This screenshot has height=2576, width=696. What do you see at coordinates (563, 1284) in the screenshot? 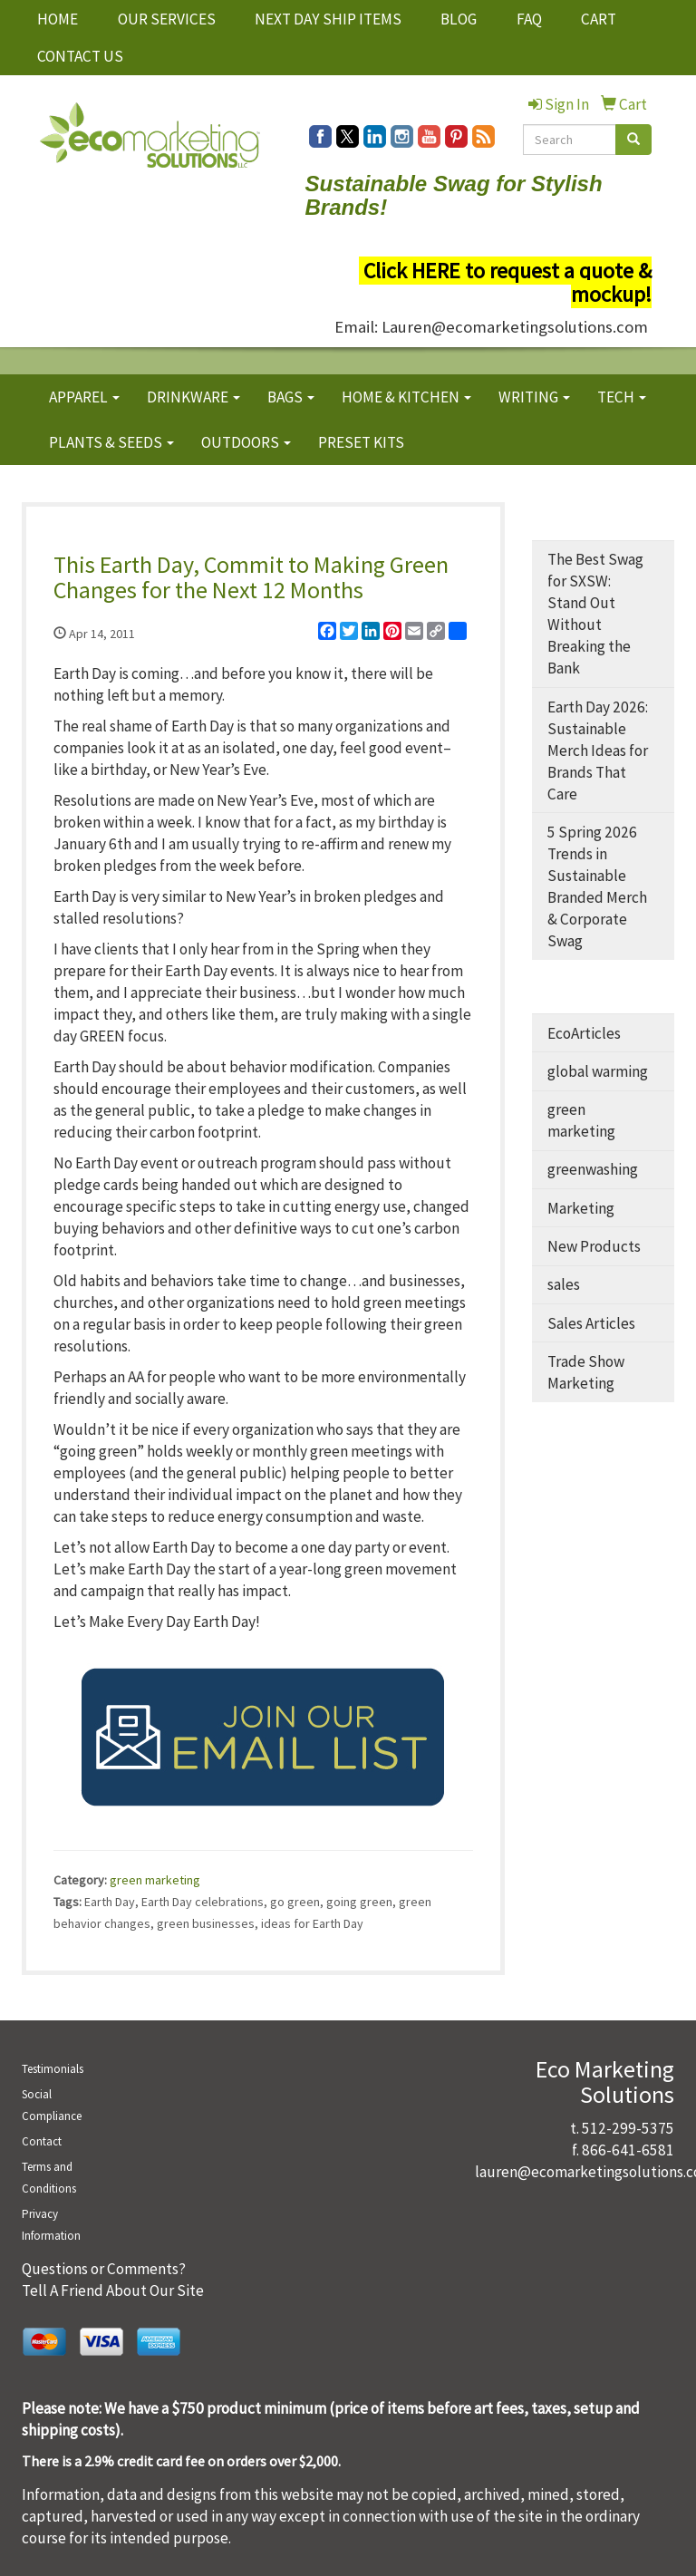
I see `sales` at bounding box center [563, 1284].